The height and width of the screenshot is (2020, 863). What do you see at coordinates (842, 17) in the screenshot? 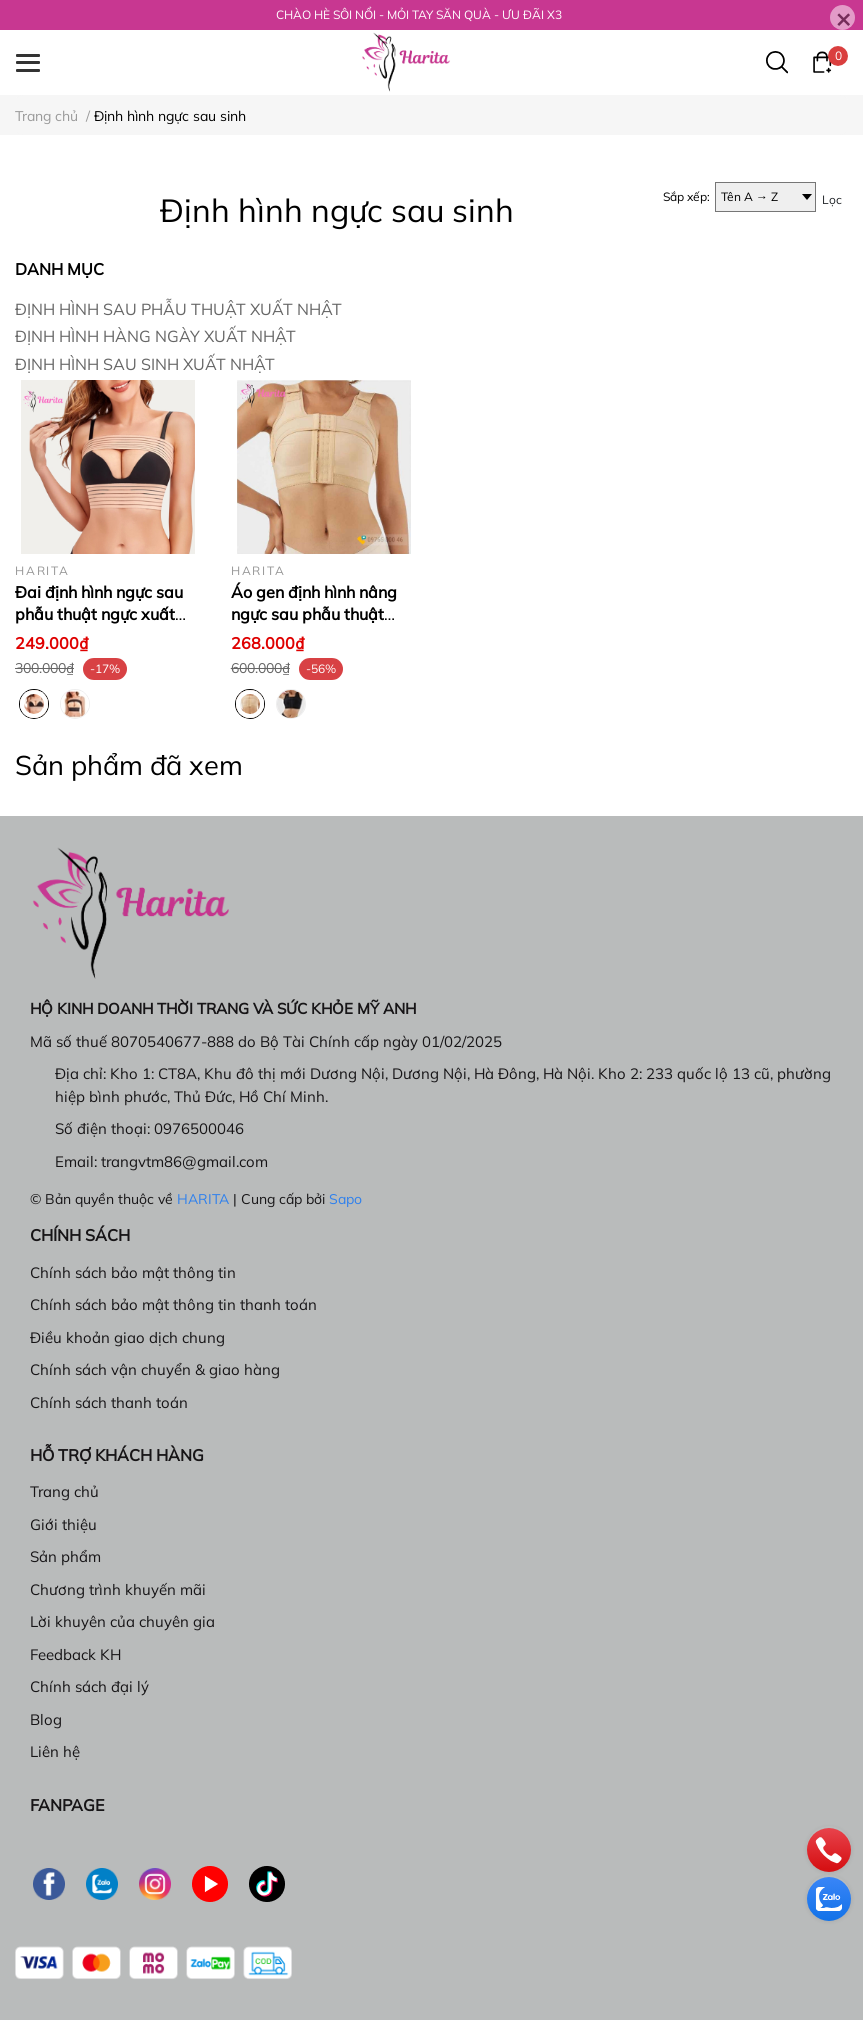
I see `[Close]` at bounding box center [842, 17].